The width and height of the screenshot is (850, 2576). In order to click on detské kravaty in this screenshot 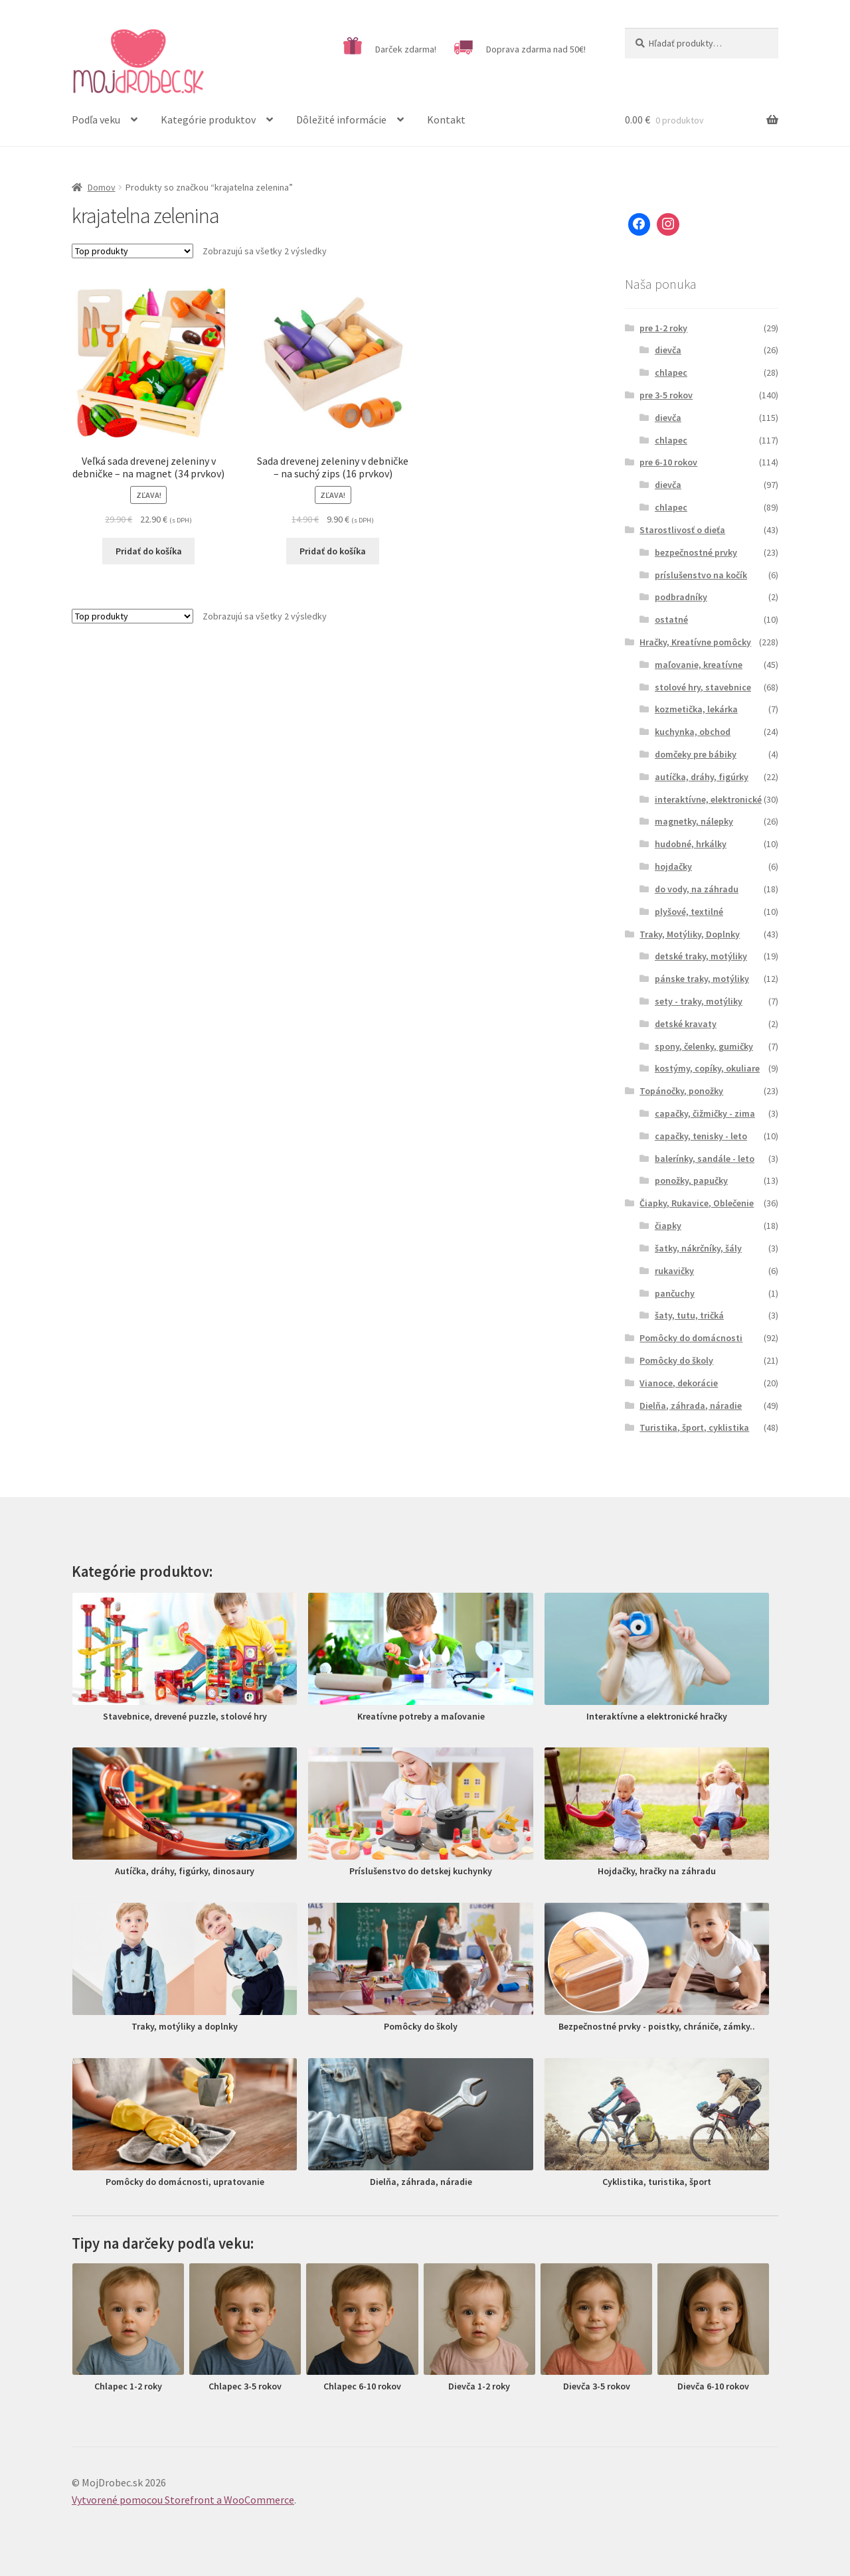, I will do `click(686, 1024)`.